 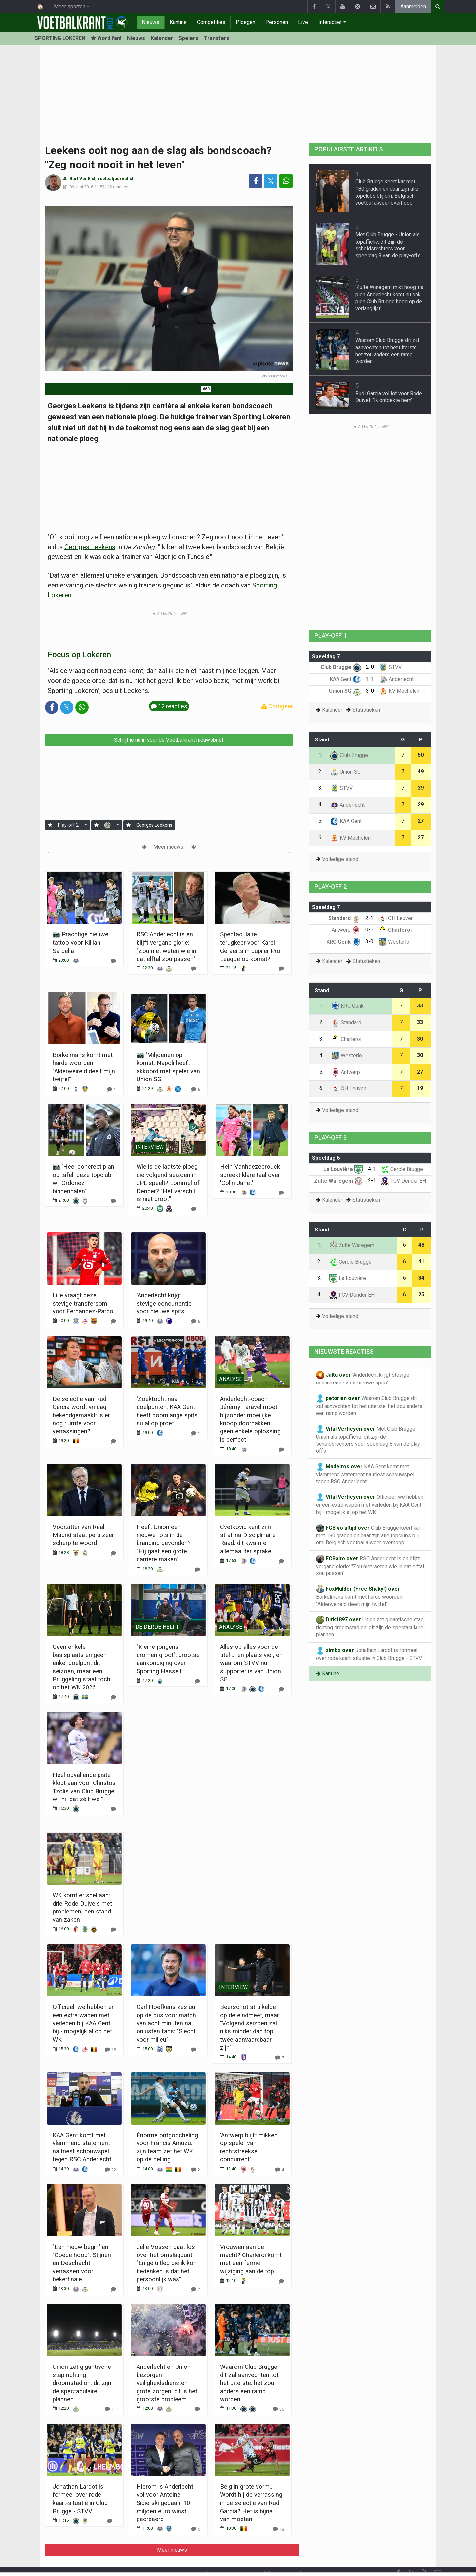 What do you see at coordinates (169, 847) in the screenshot?
I see `Meer nieuws` at bounding box center [169, 847].